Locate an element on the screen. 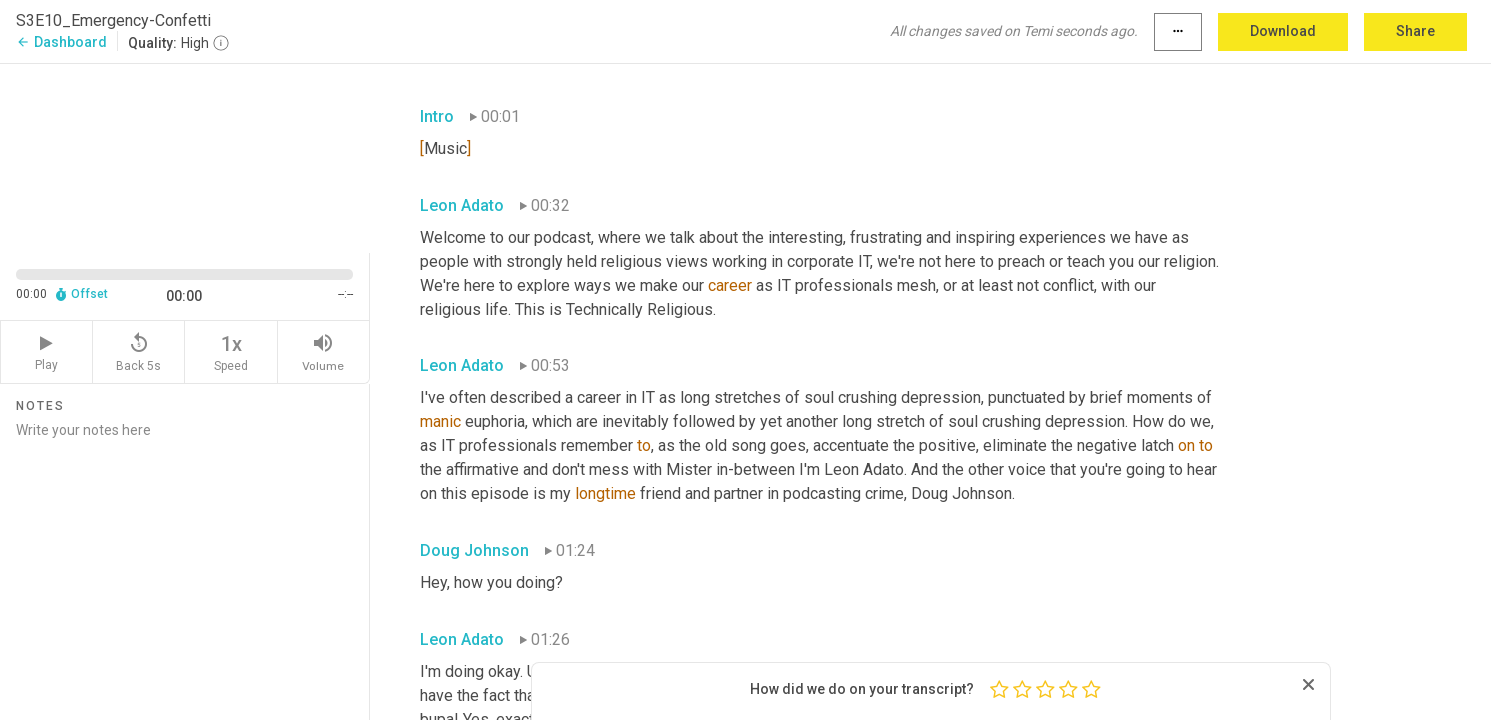 This screenshot has height=720, width=1491. Dashboard is located at coordinates (61, 42).